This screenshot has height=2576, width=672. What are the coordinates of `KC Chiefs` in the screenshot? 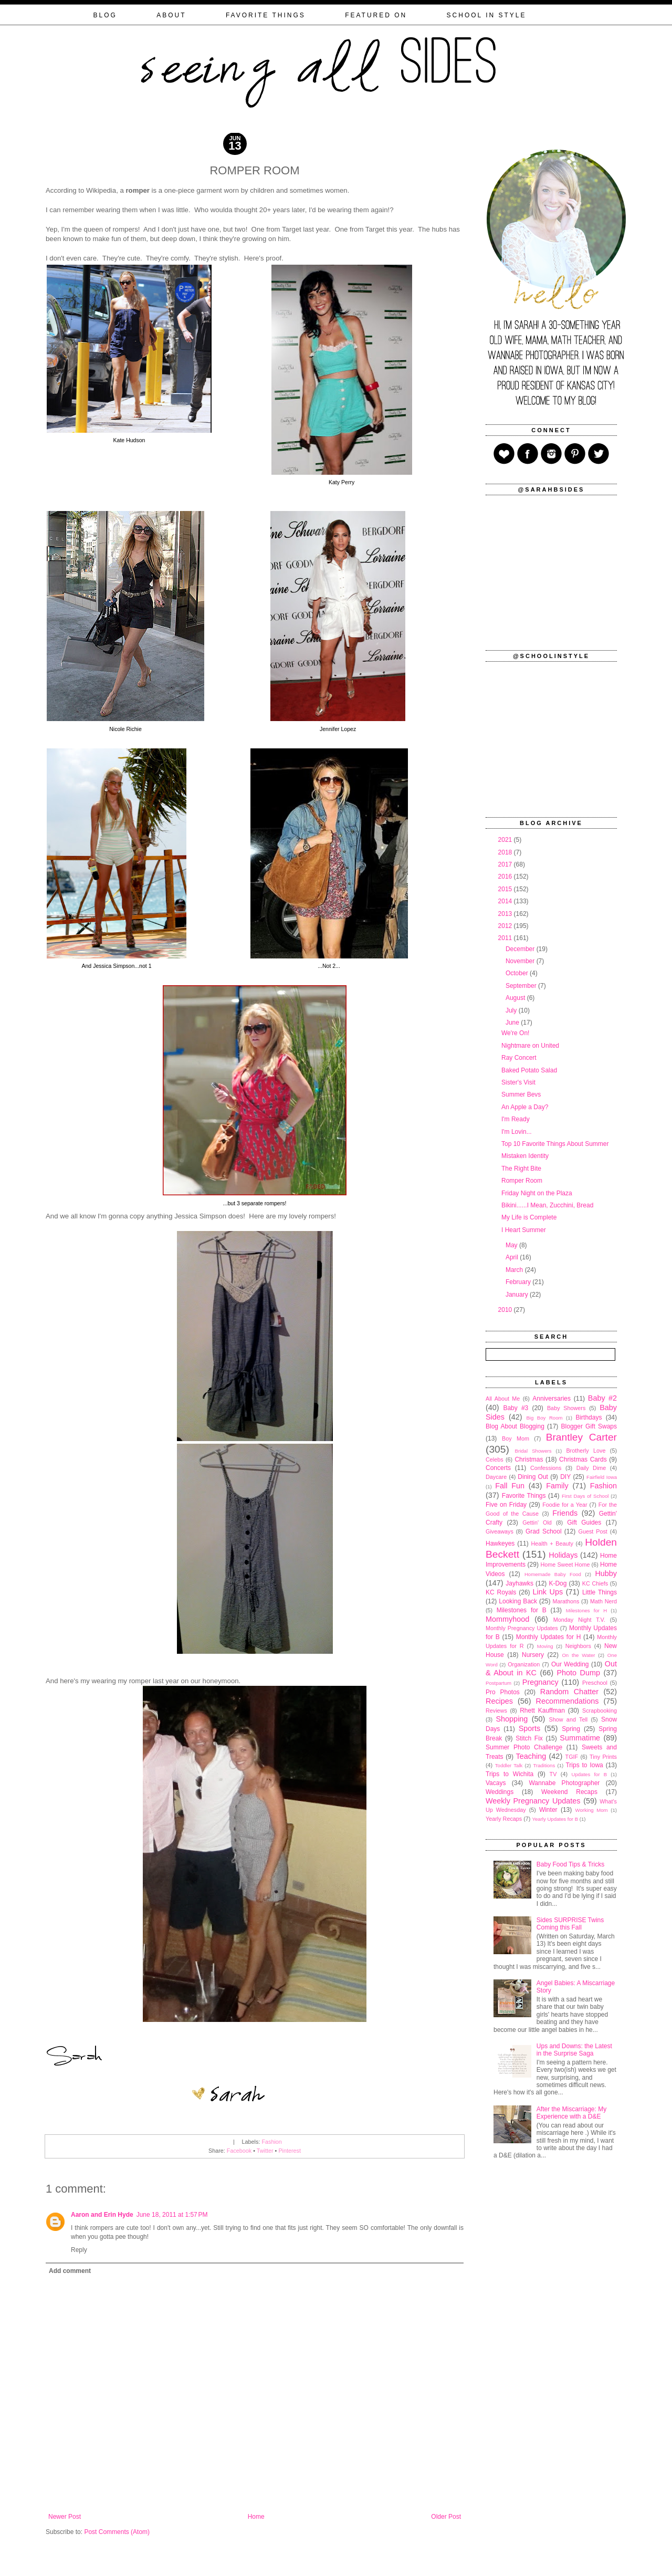 It's located at (595, 1583).